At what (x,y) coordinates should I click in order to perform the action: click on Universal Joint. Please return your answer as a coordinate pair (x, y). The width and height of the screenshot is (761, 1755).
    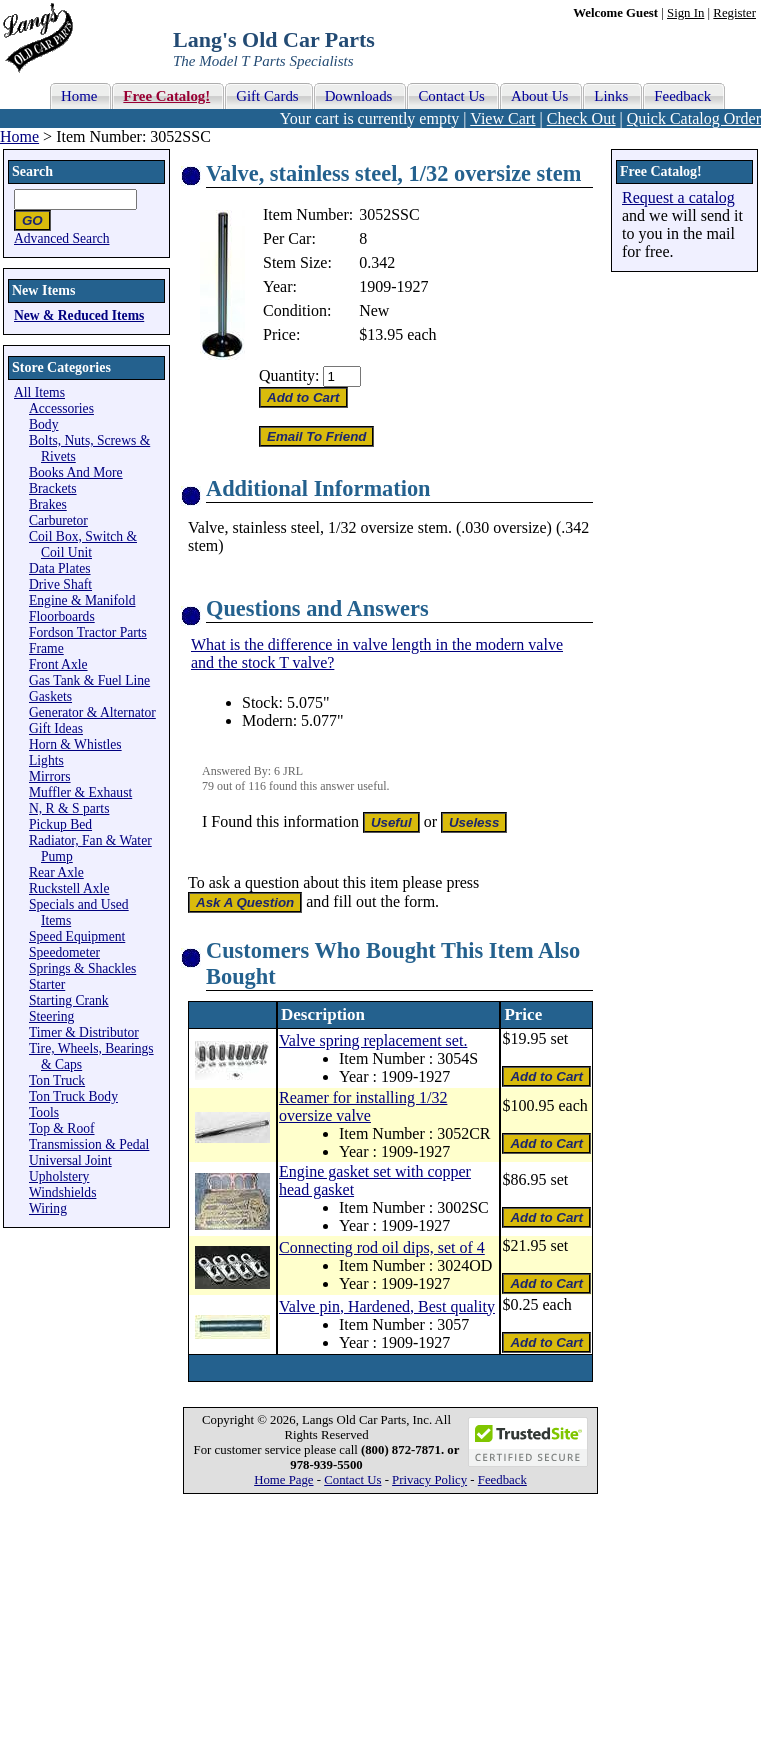
    Looking at the image, I should click on (70, 1160).